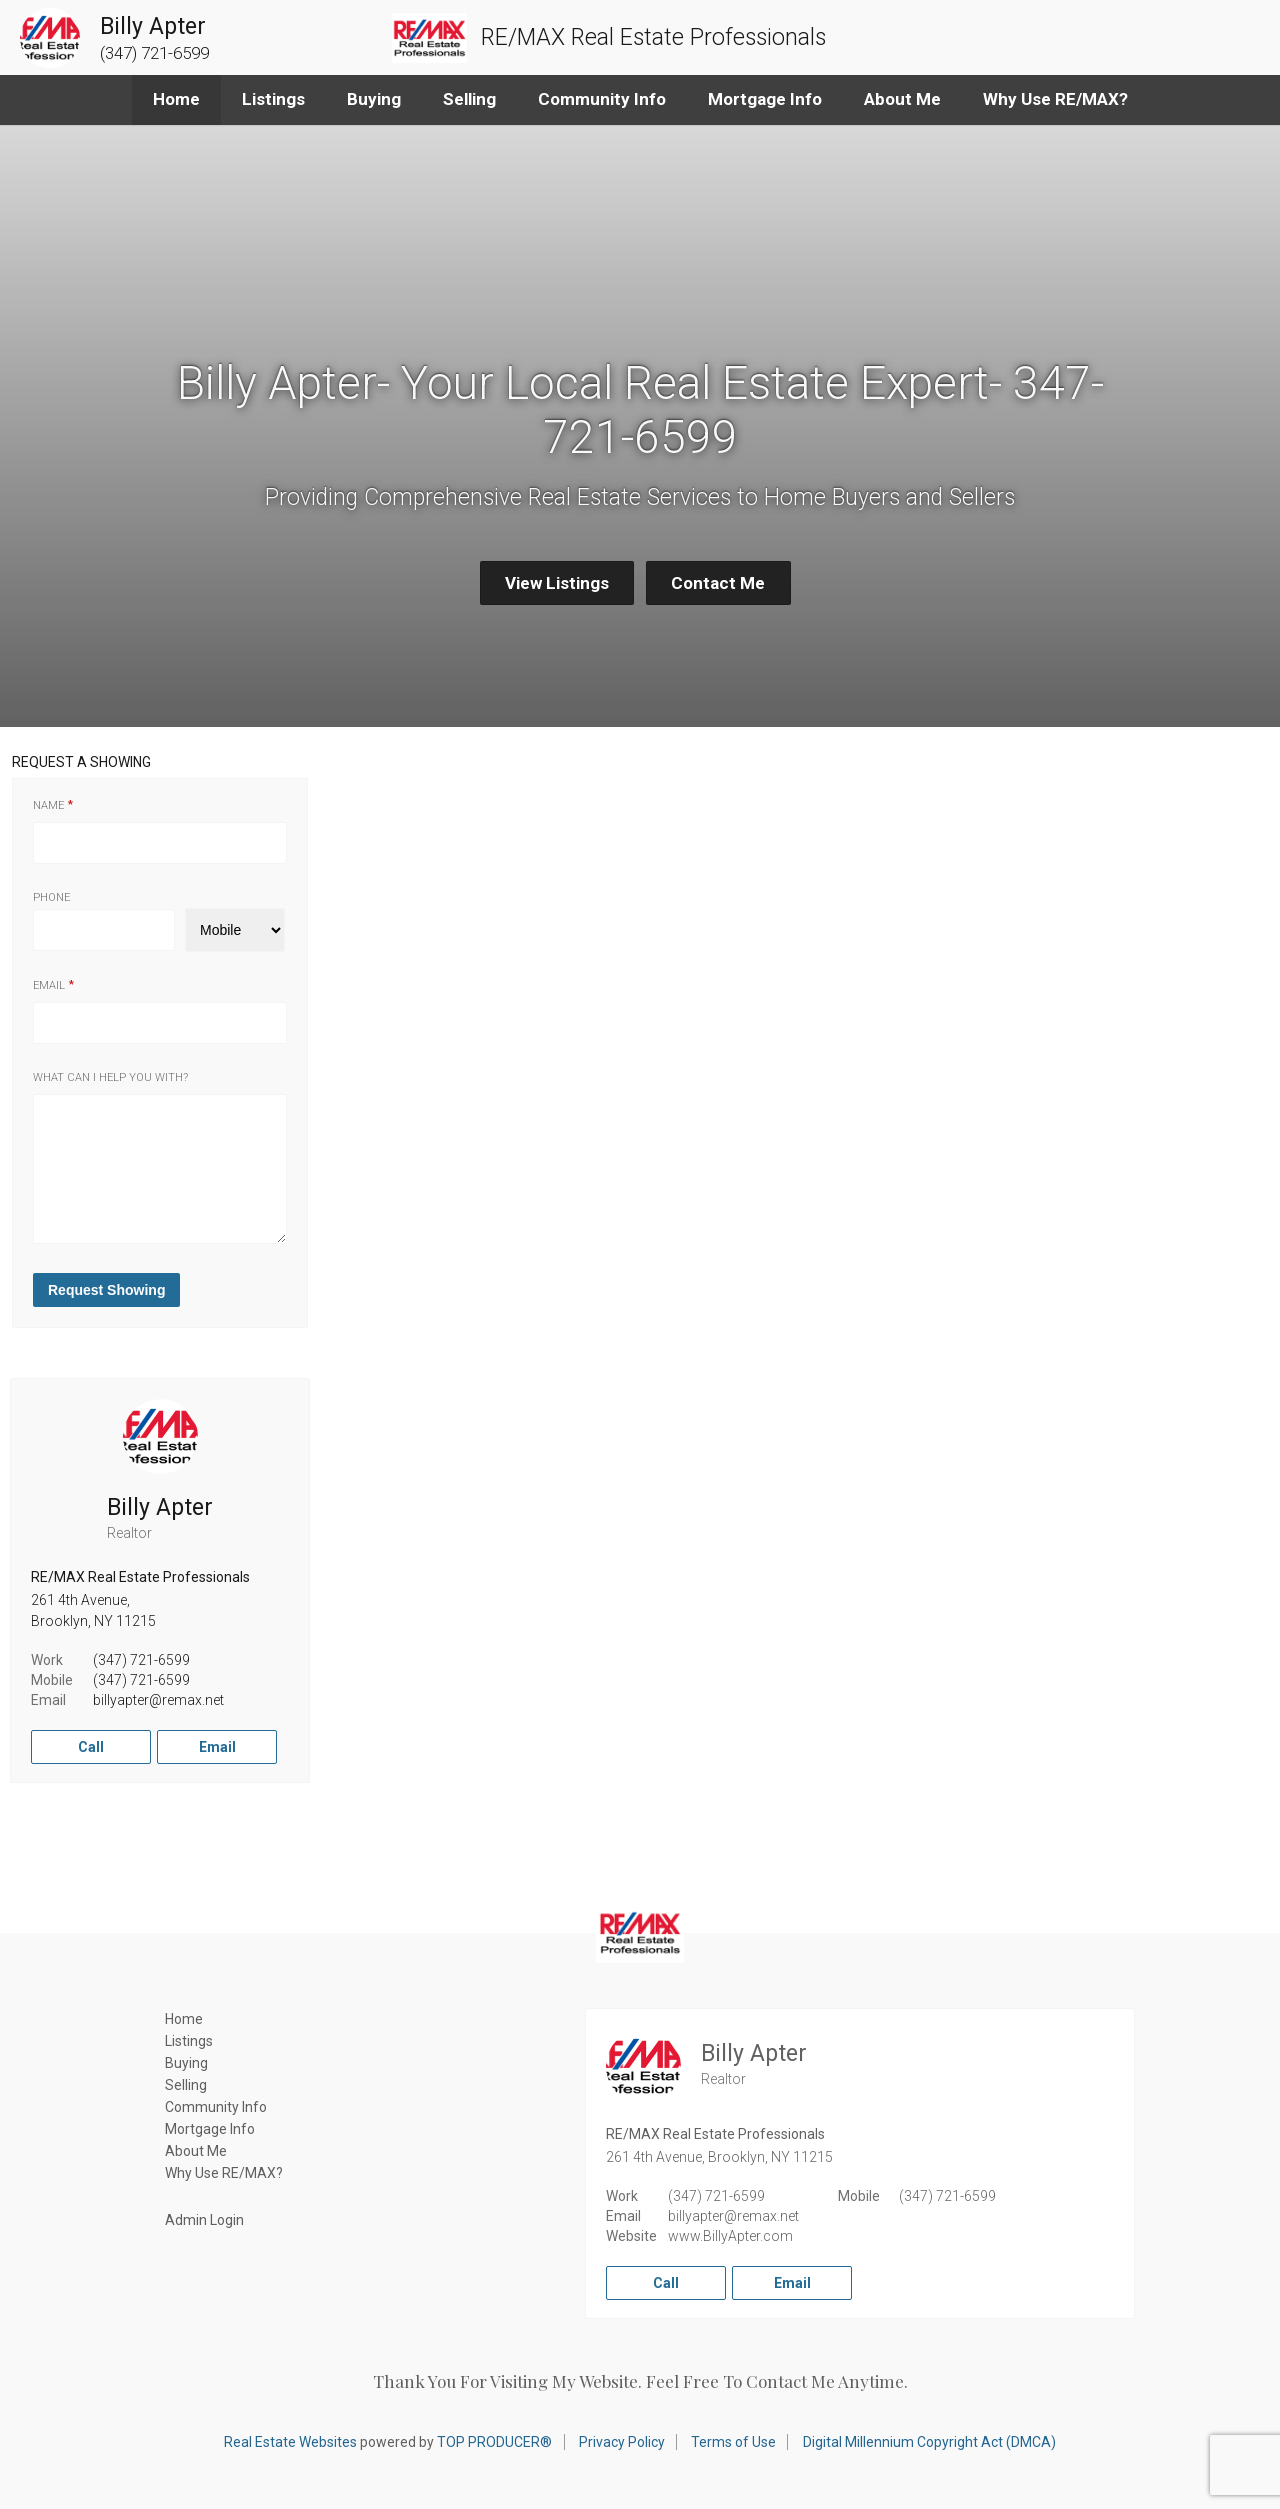 The height and width of the screenshot is (2509, 1280). Describe the element at coordinates (718, 583) in the screenshot. I see `Contact Me` at that location.